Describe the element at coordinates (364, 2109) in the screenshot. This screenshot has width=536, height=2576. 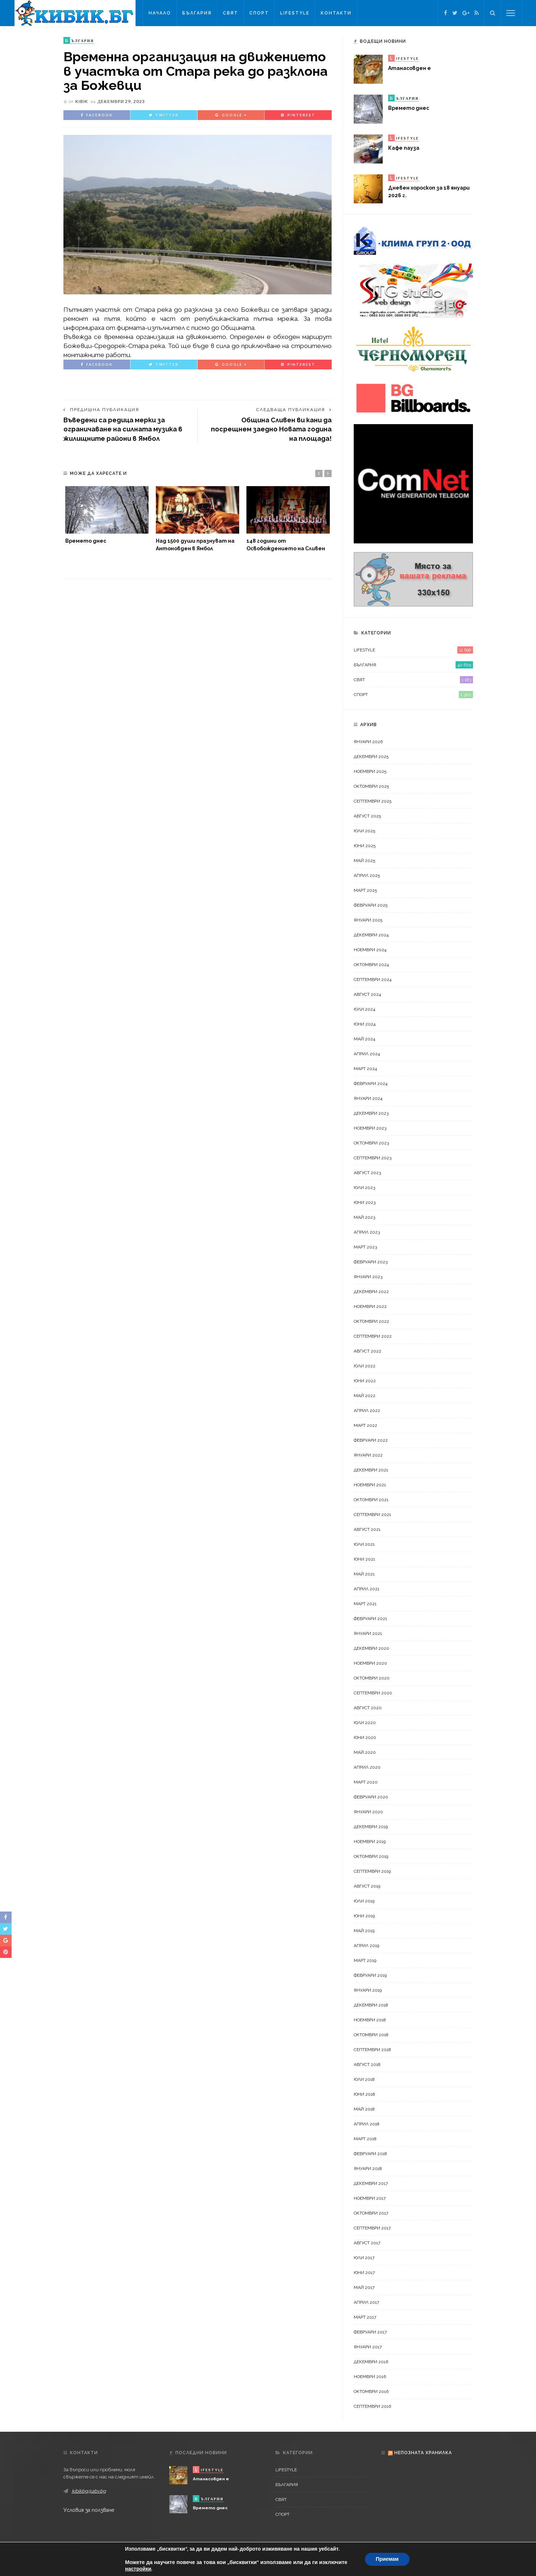
I see `май 2018` at that location.